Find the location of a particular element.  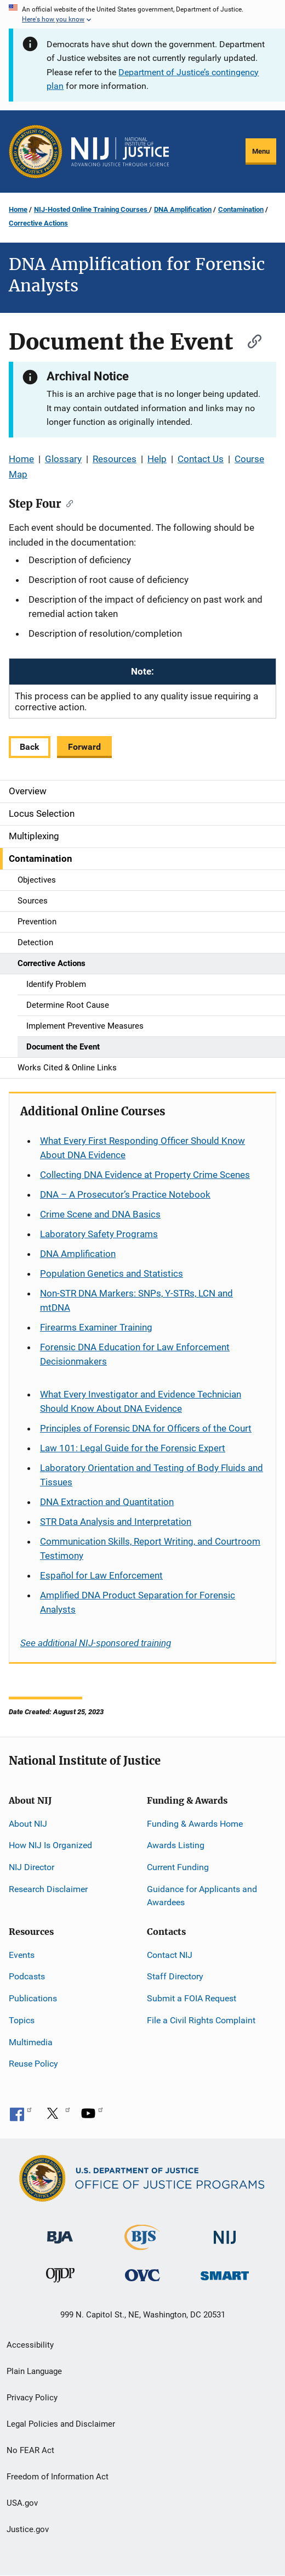

DNA Amplification is located at coordinates (183, 209).